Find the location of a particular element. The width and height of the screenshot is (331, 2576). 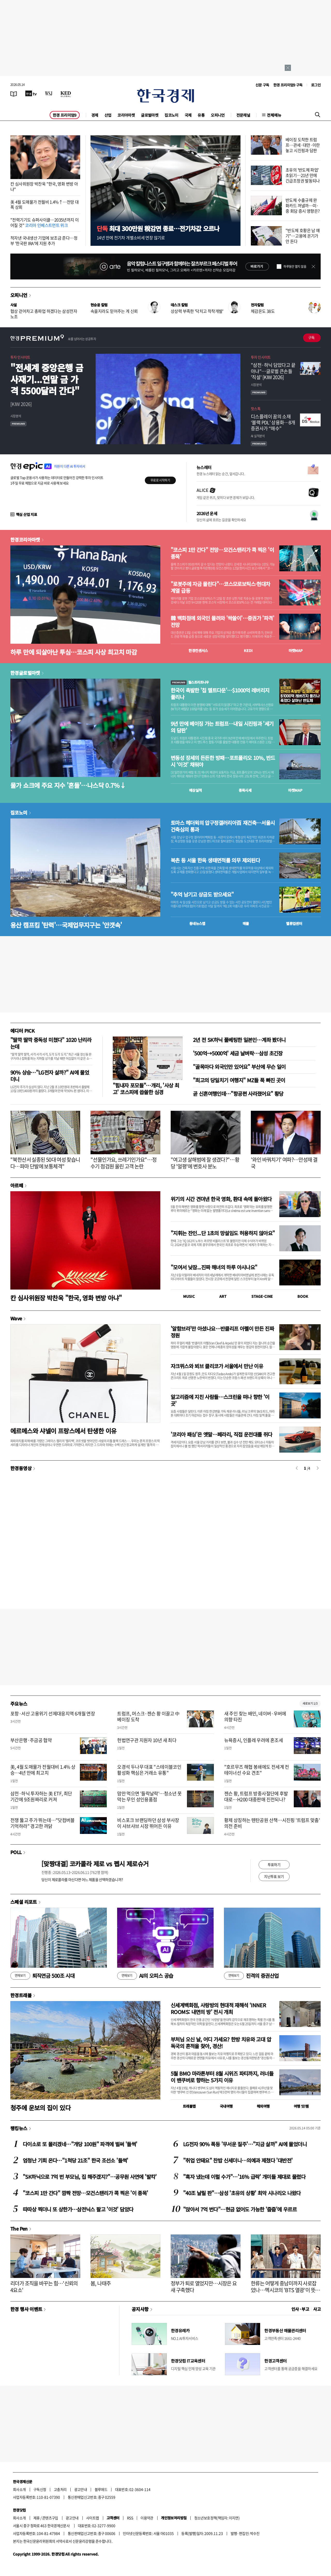

"골목마다 외국인만 있어요" 부산에 무슨 일이 is located at coordinates (239, 1066).